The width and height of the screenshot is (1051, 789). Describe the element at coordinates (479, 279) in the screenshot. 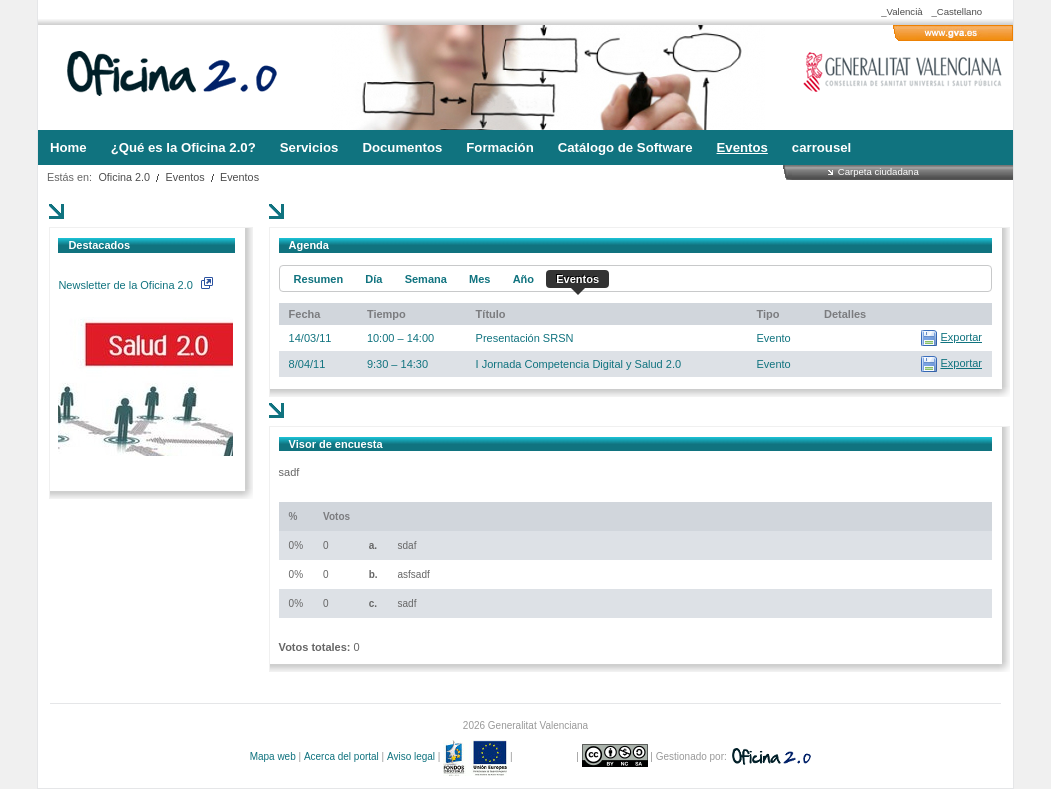

I see `Mes` at that location.